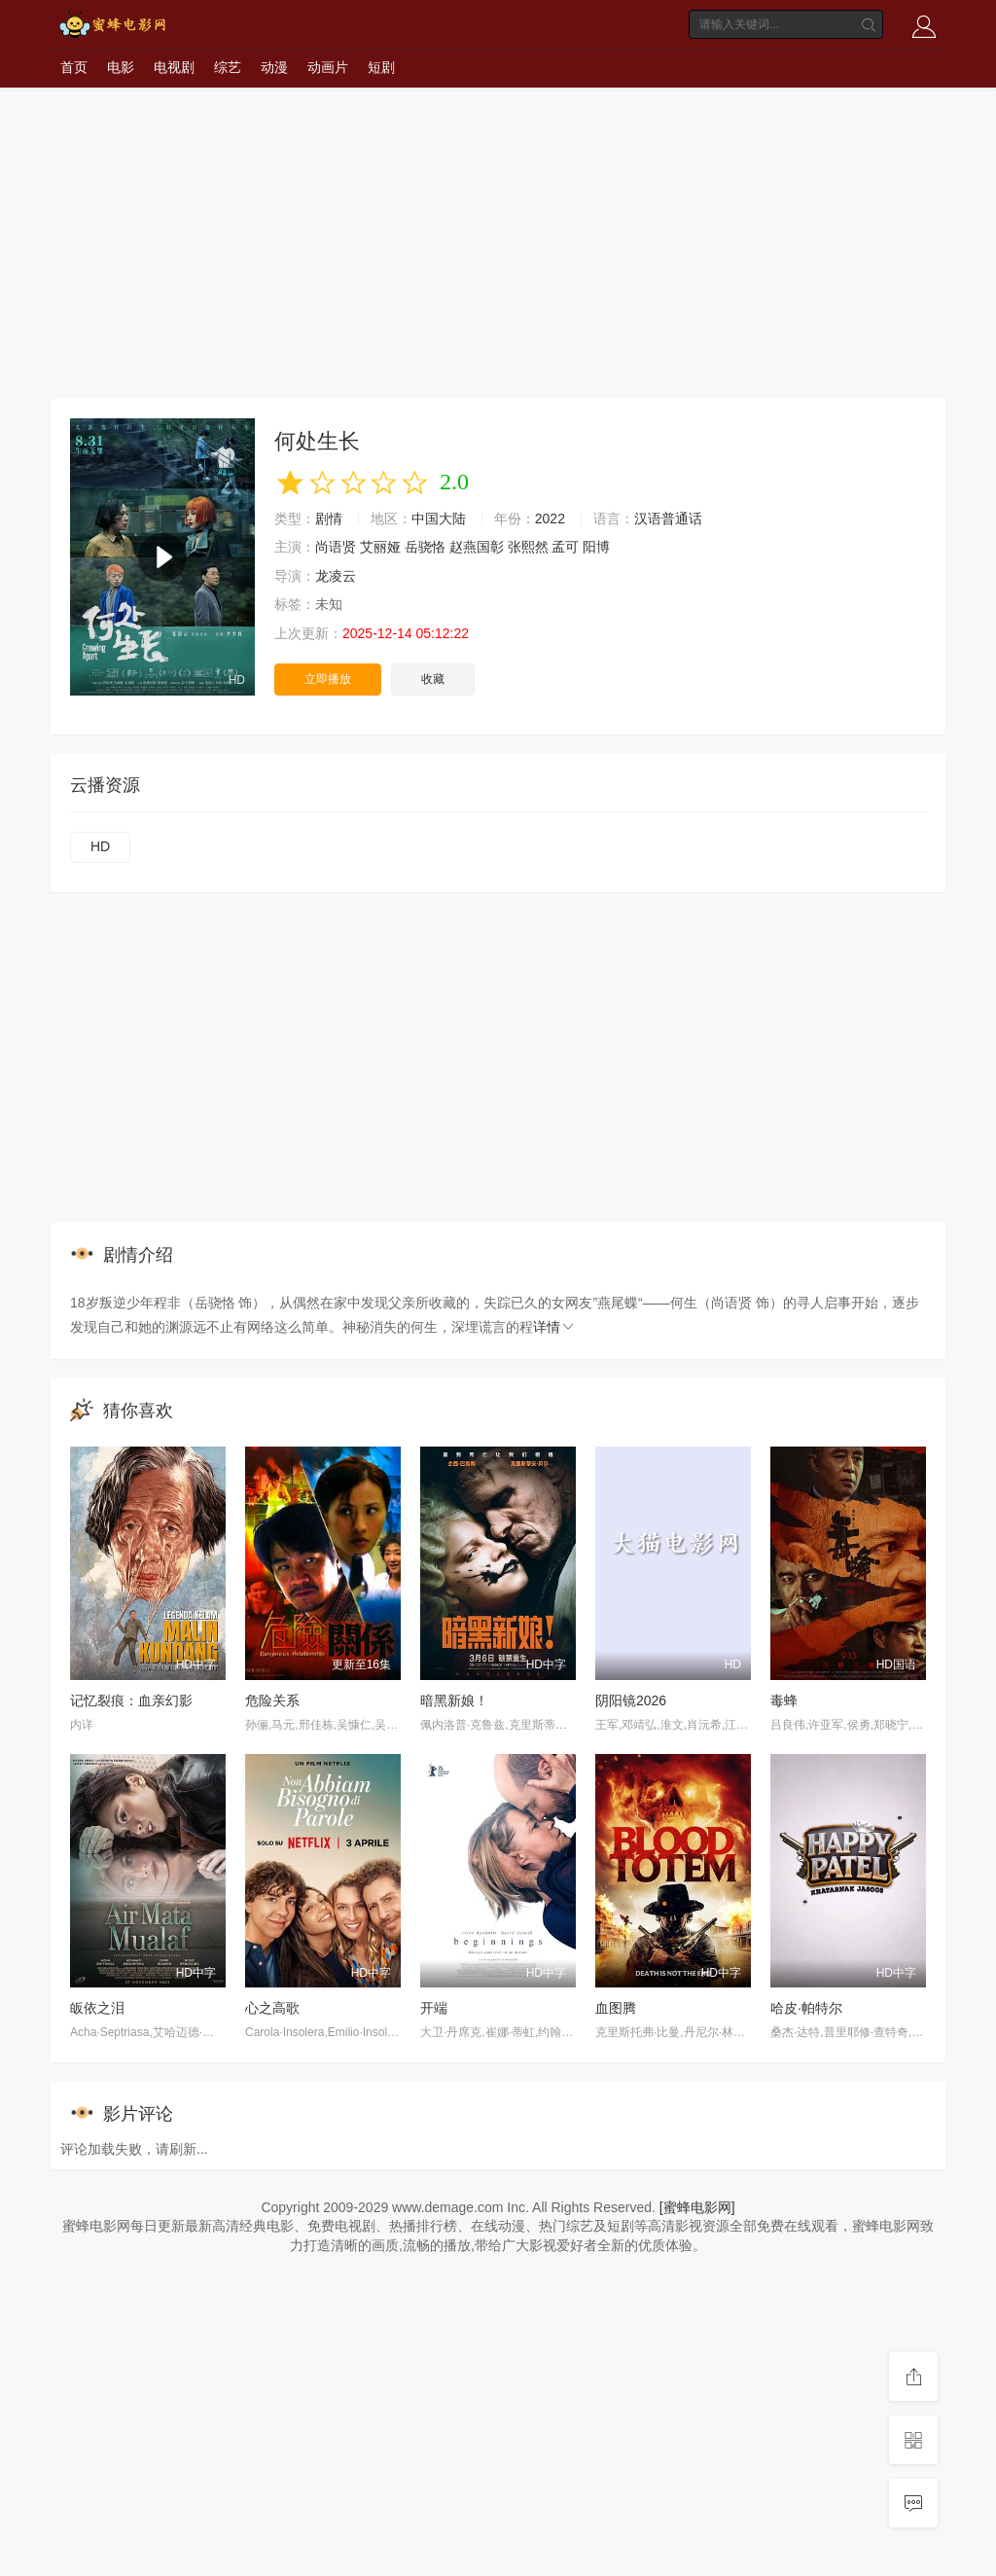 The image size is (996, 2576). What do you see at coordinates (554, 1327) in the screenshot?
I see `详情` at bounding box center [554, 1327].